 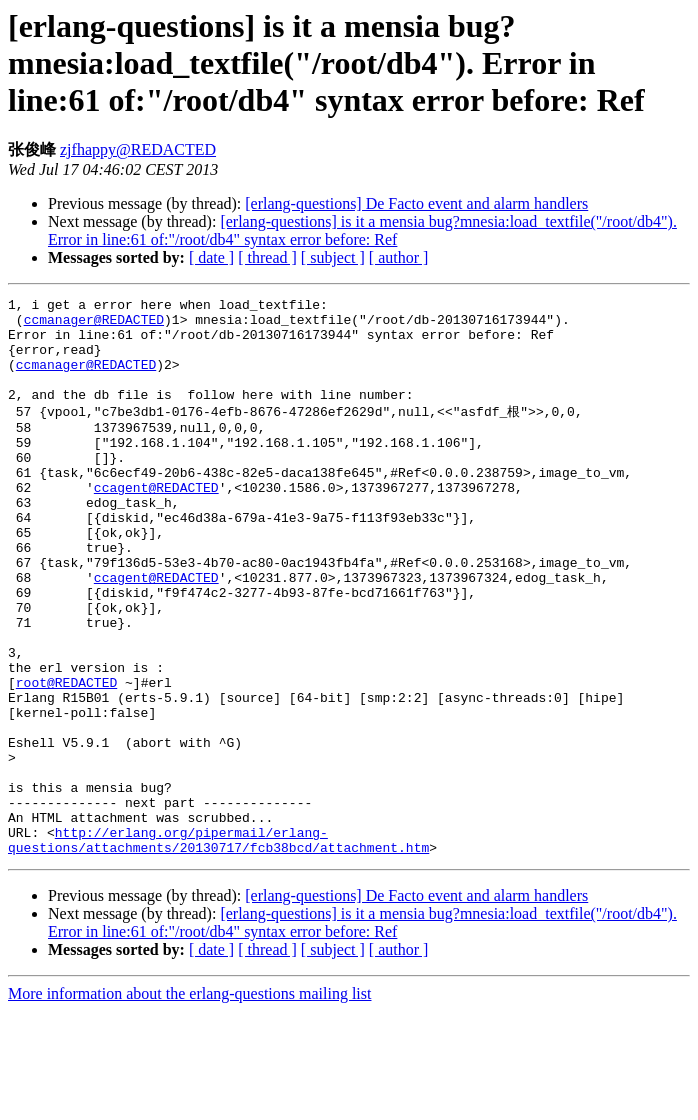 What do you see at coordinates (156, 524) in the screenshot?
I see `ccagent@REDACTED` at bounding box center [156, 524].